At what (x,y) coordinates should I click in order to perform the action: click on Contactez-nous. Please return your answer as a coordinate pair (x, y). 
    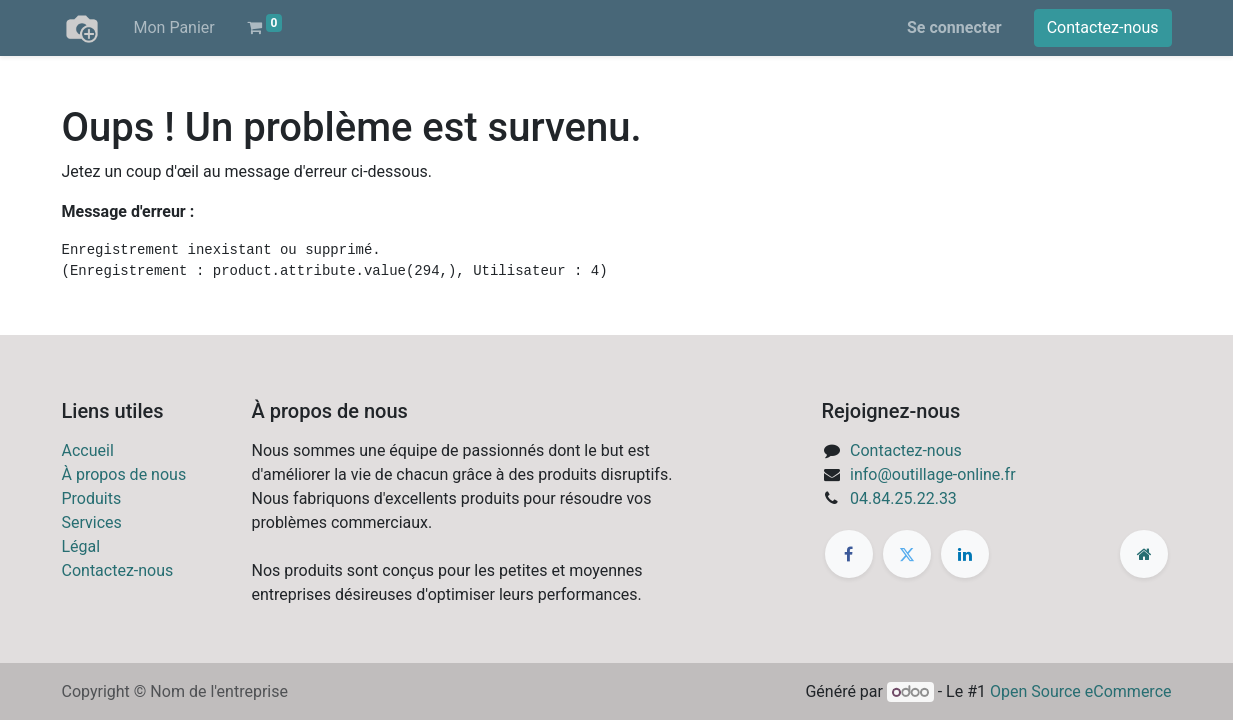
    Looking at the image, I should click on (1103, 27).